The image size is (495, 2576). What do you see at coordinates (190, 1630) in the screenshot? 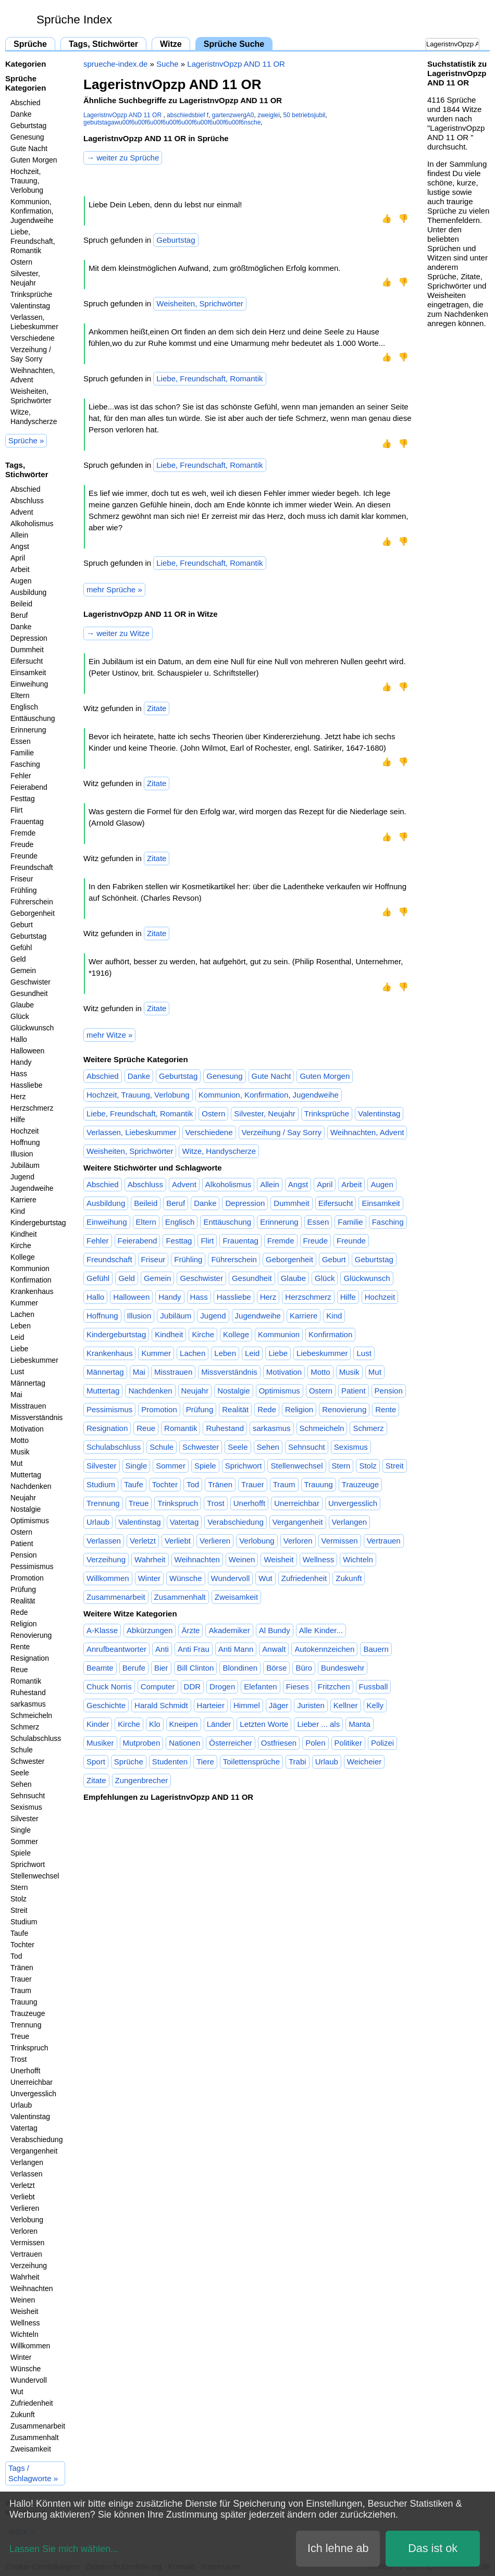
I see `Ärzte` at bounding box center [190, 1630].